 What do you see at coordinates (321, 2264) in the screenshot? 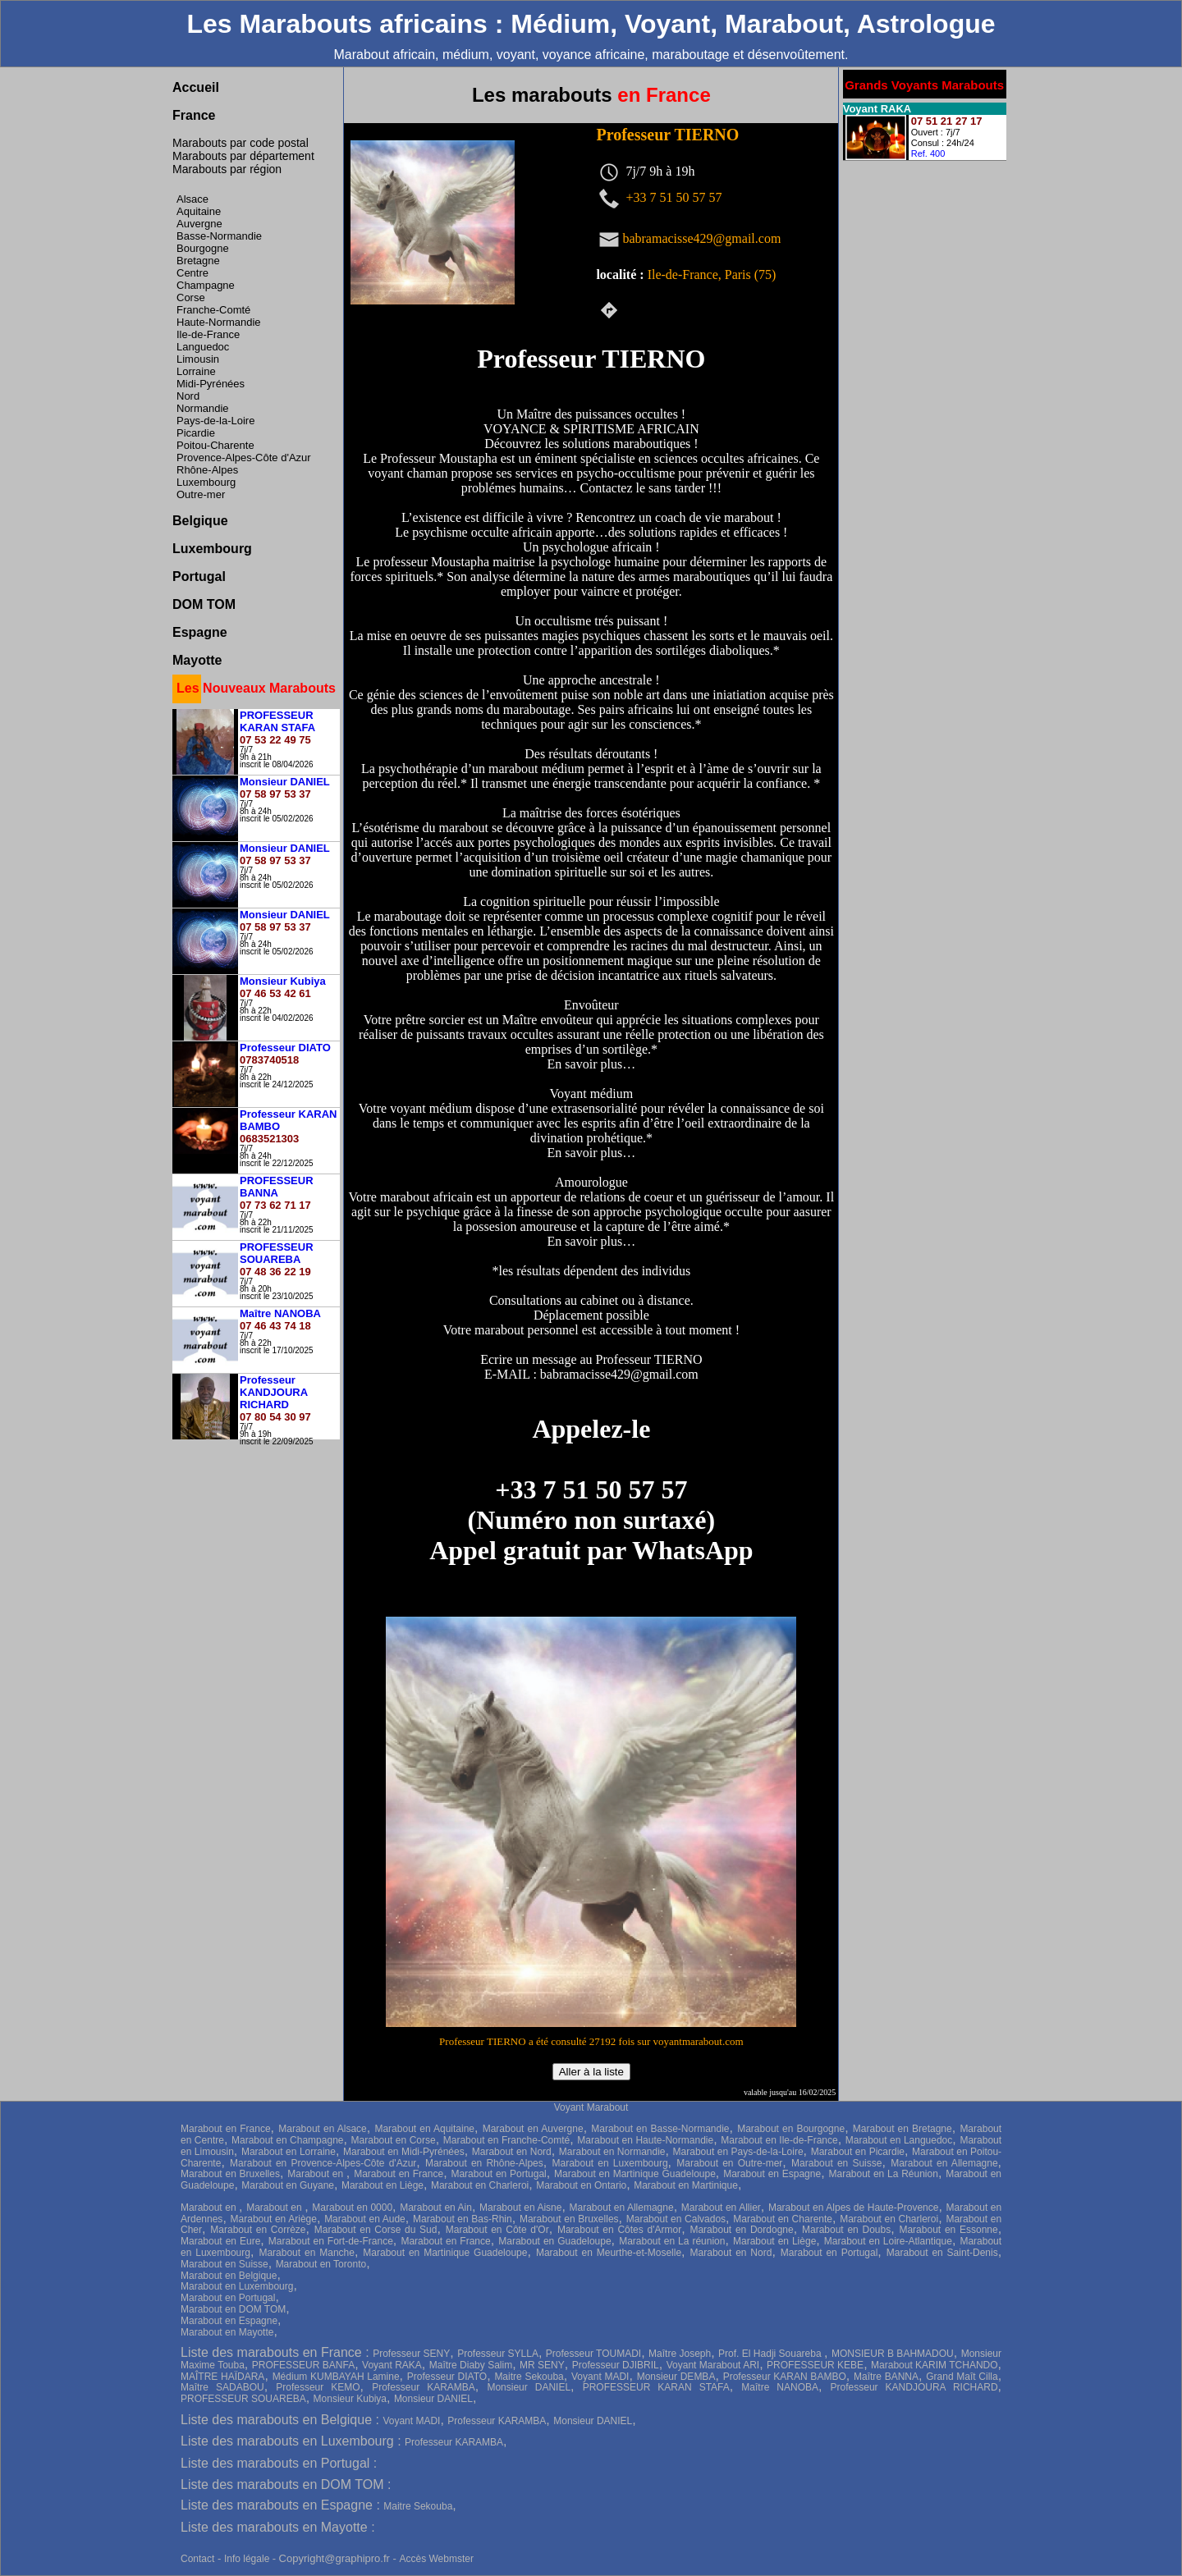
I see `Marabout en Toronto` at bounding box center [321, 2264].